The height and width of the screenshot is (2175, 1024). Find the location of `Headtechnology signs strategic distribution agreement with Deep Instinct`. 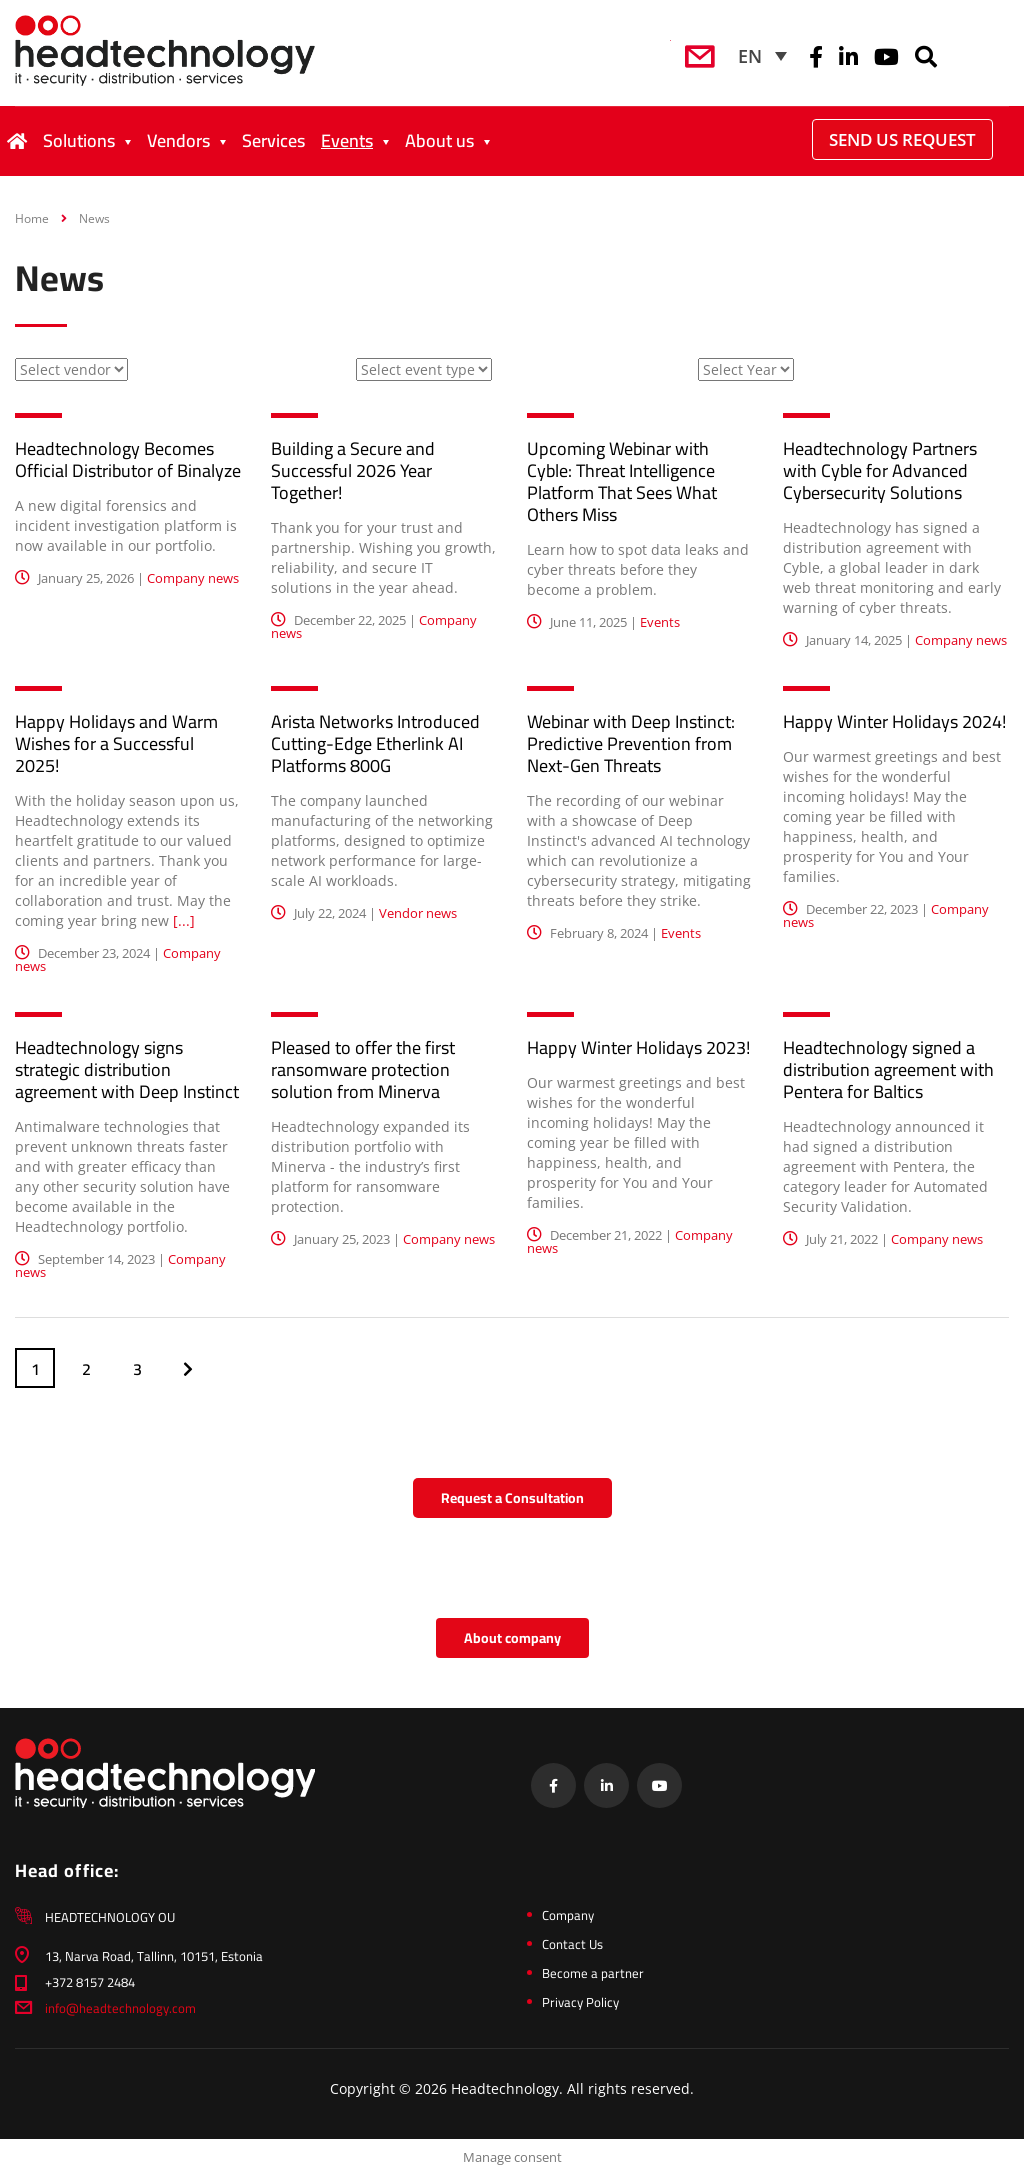

Headtechnology signs strategic distribution agreement with Deep Instinct is located at coordinates (127, 1069).